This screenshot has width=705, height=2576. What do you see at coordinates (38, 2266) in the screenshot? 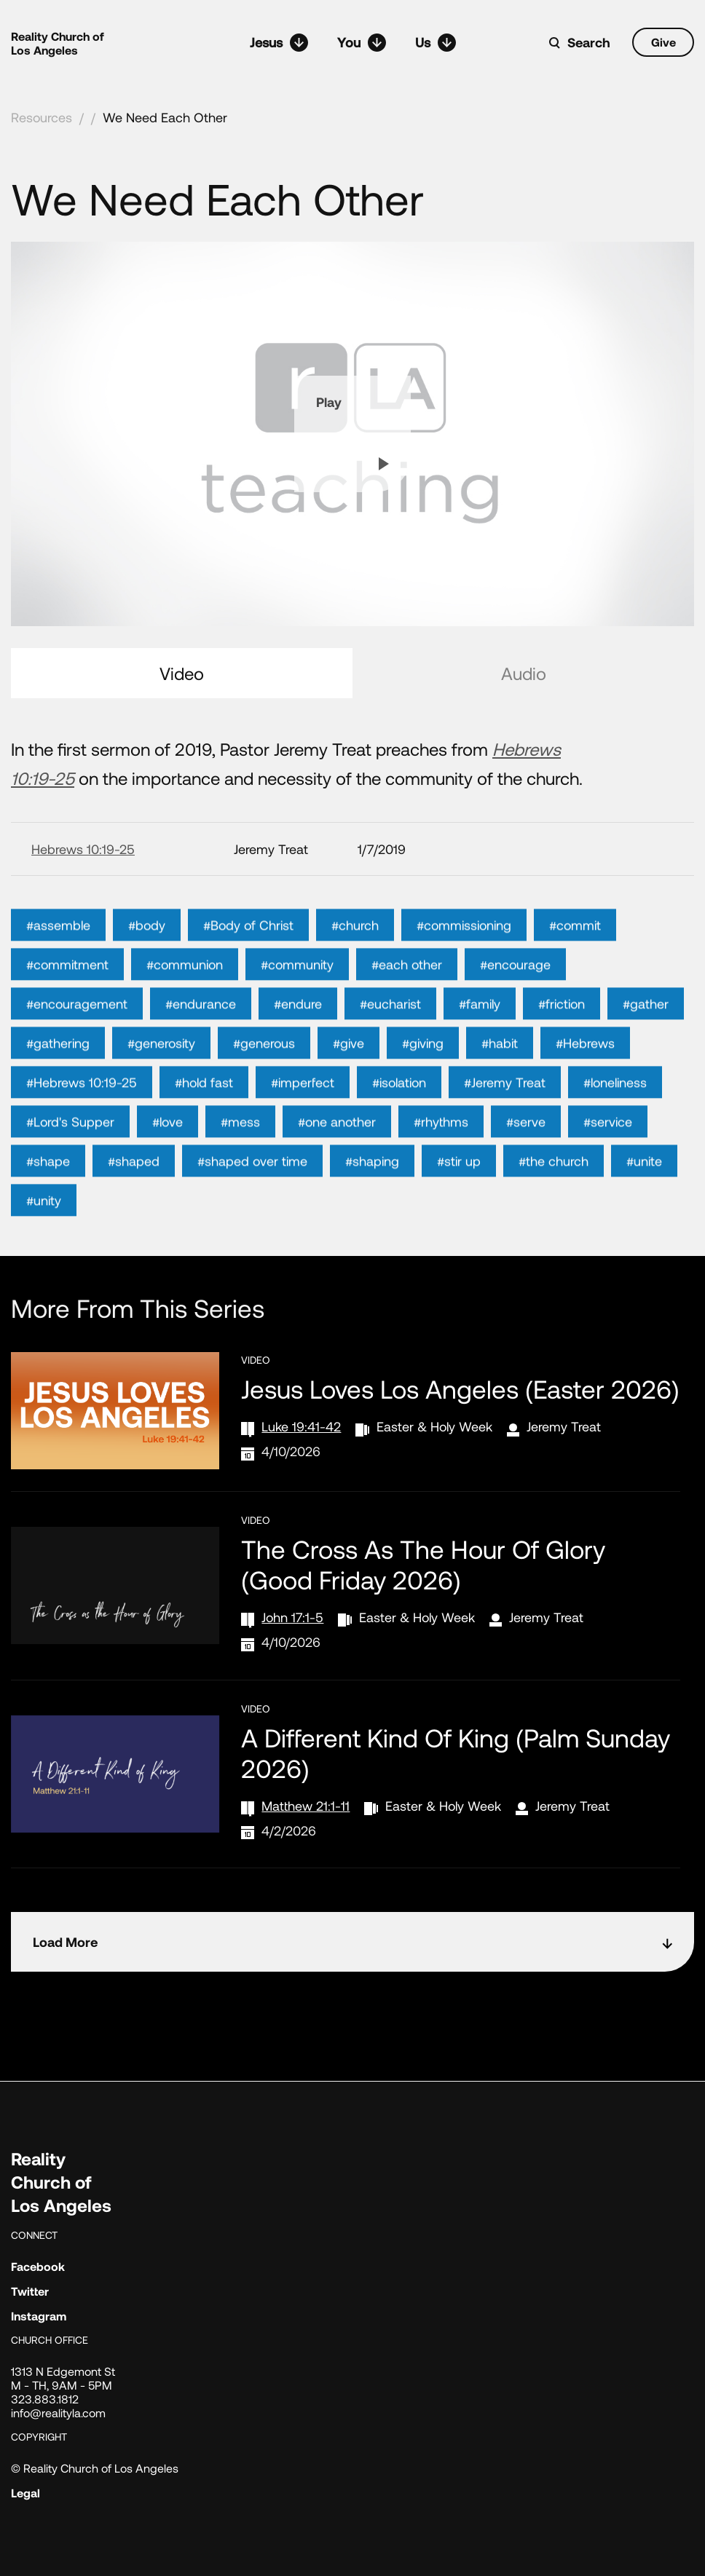
I see `Facebook` at bounding box center [38, 2266].